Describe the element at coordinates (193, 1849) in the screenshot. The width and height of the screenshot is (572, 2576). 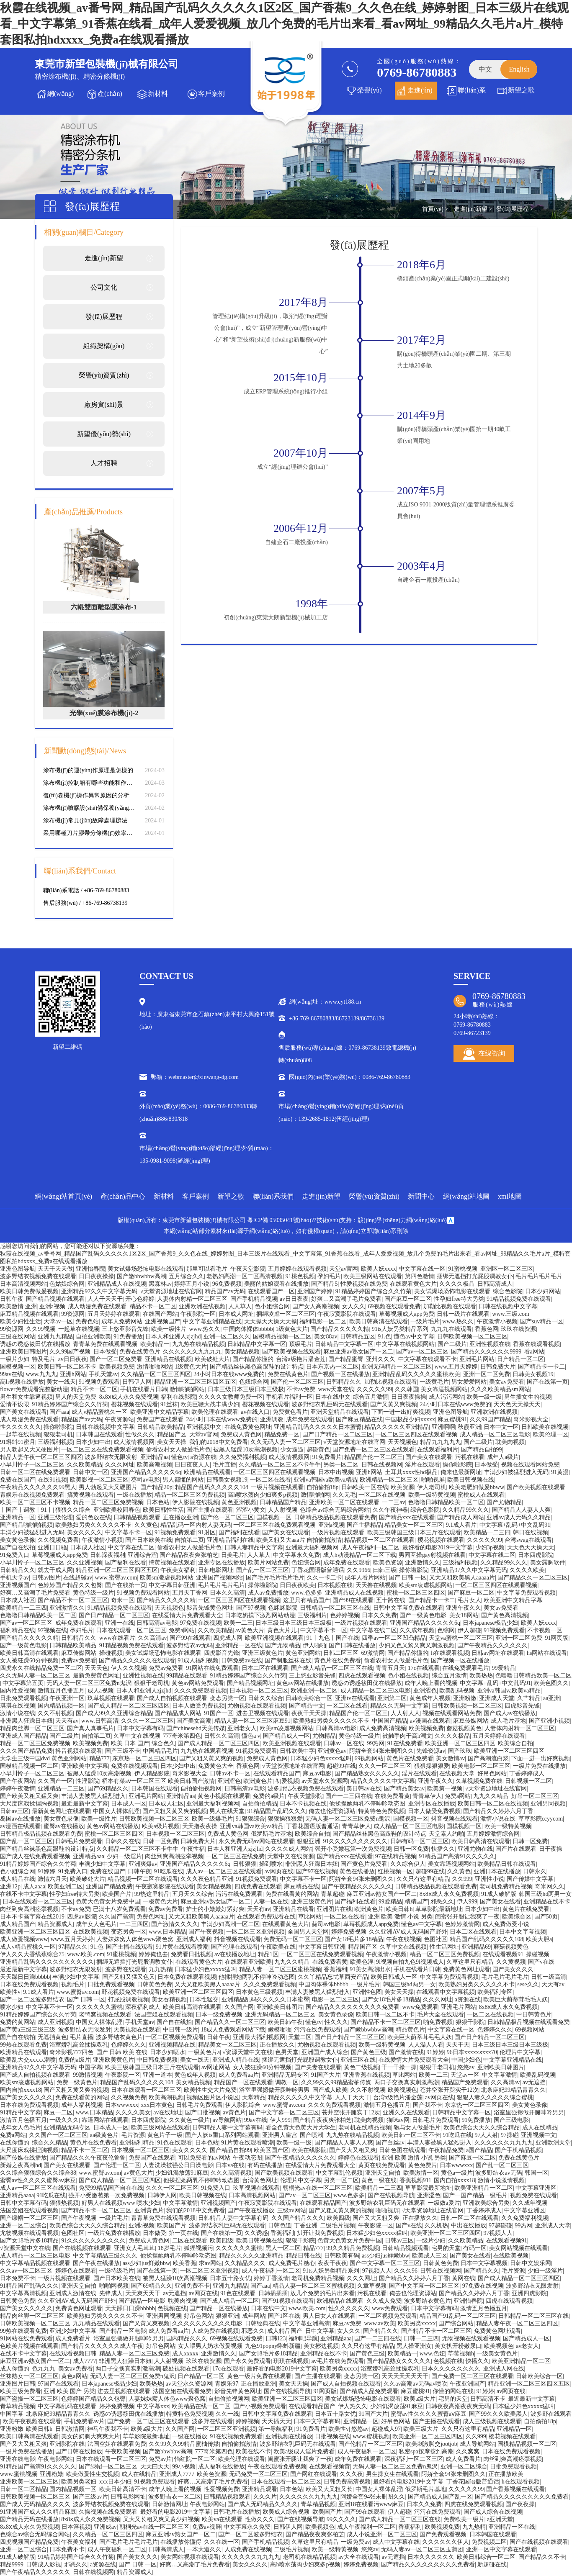
I see `午夜性福` at that location.